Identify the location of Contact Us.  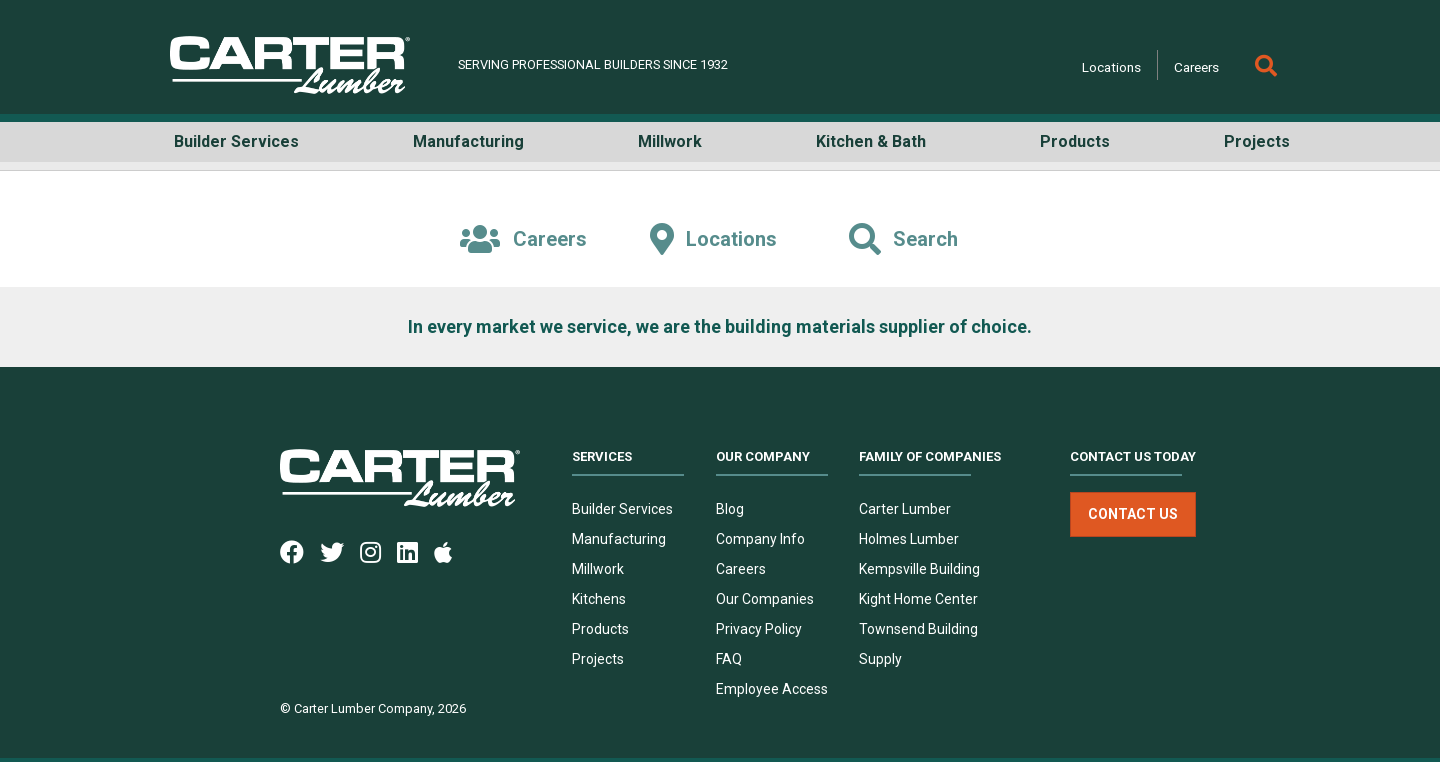
(1133, 514).